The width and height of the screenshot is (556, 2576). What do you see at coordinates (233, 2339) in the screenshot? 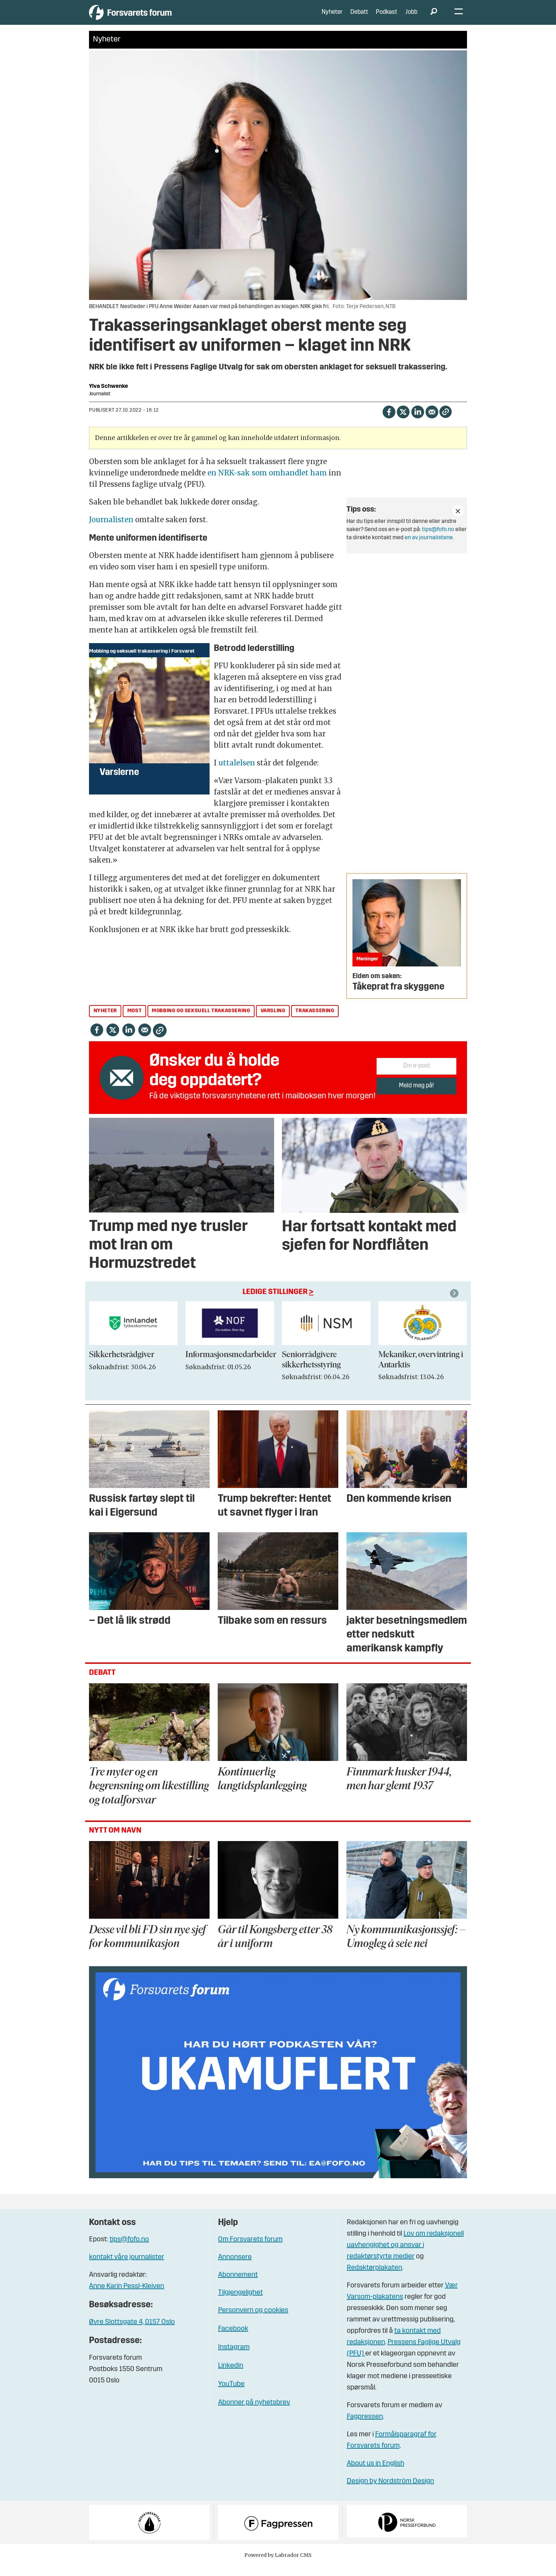
I see `Facebook` at bounding box center [233, 2339].